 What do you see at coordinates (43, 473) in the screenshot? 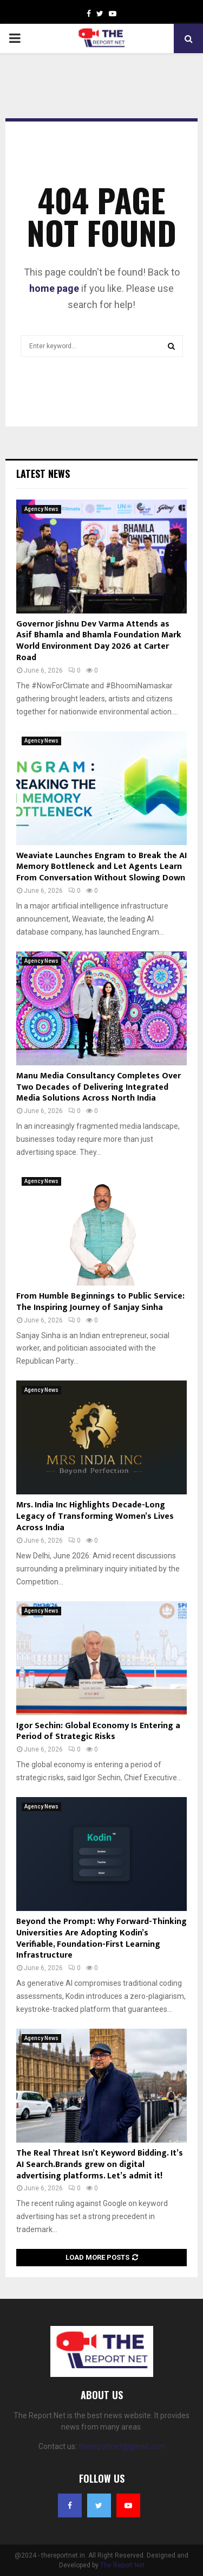
I see `Latest News` at bounding box center [43, 473].